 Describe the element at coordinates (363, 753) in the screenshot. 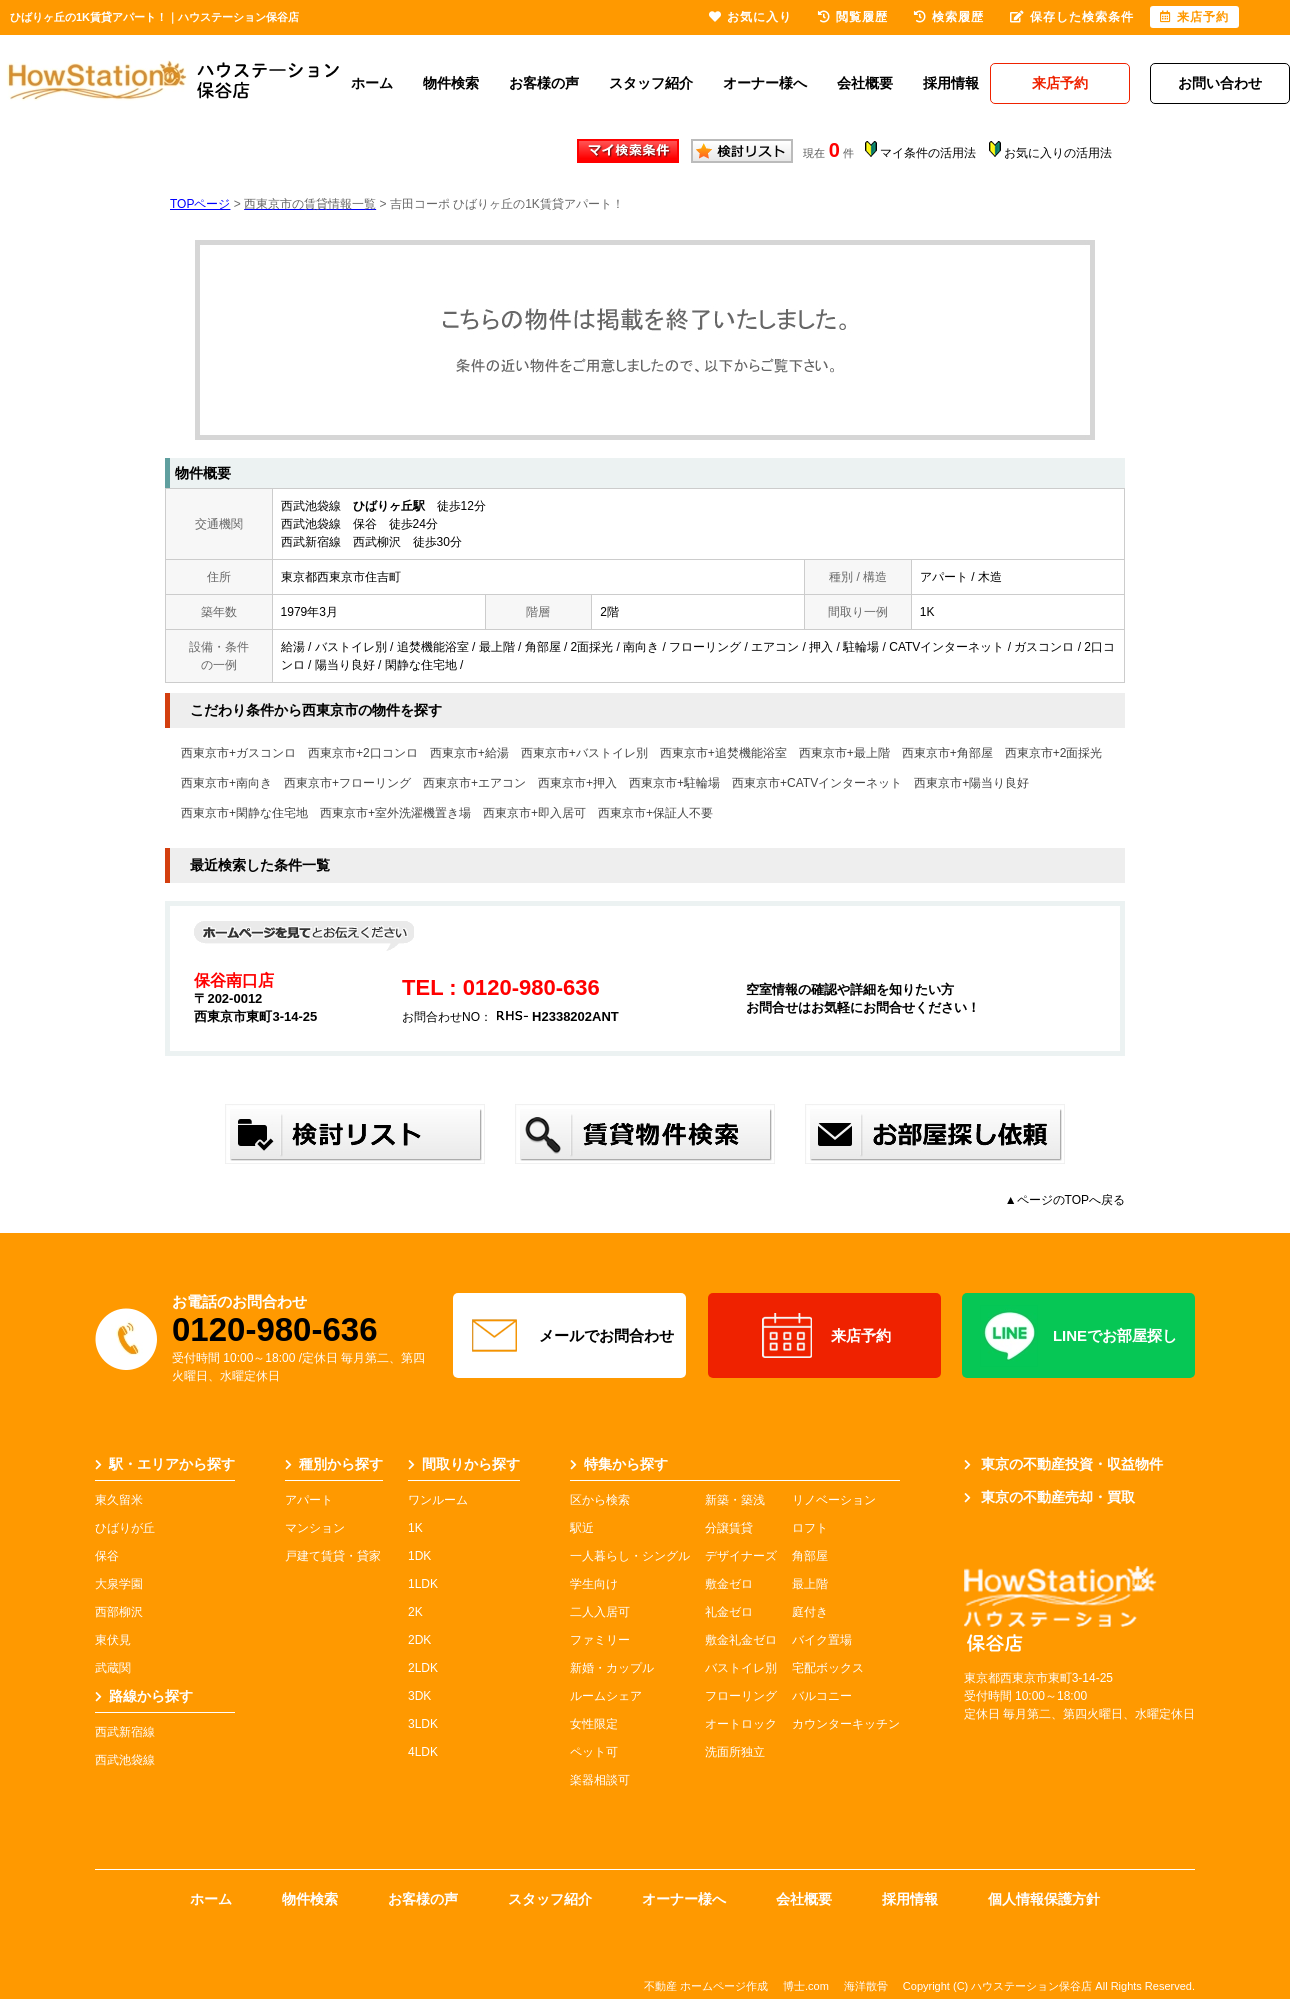

I see `西東京市+2口コンロ` at that location.